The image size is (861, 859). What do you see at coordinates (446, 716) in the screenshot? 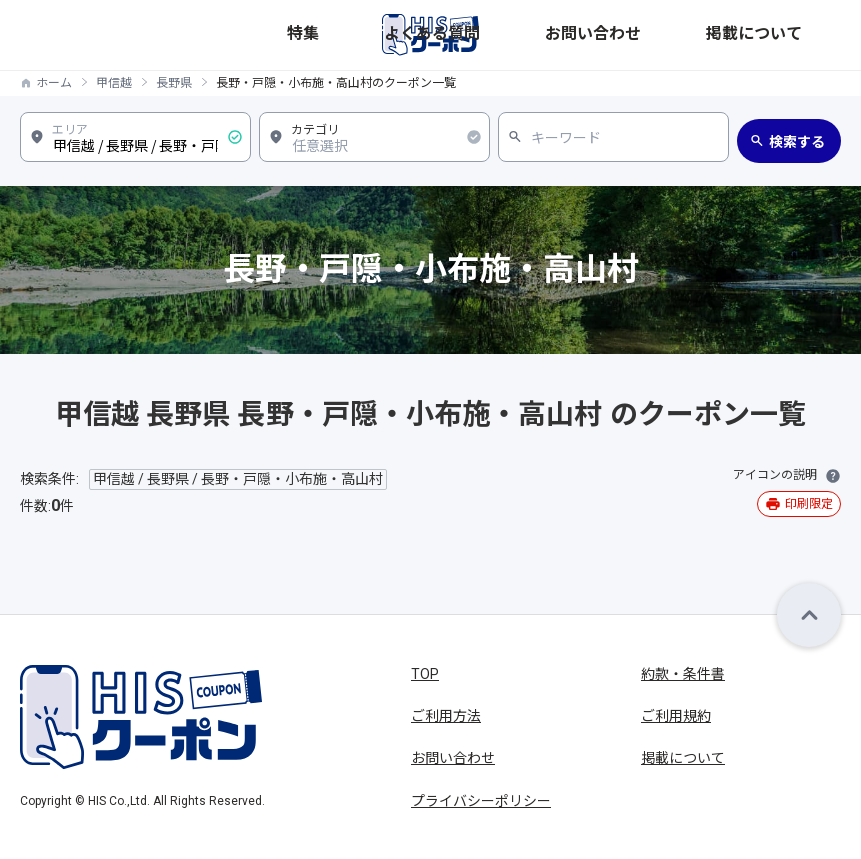
I see `ご利用方法` at bounding box center [446, 716].